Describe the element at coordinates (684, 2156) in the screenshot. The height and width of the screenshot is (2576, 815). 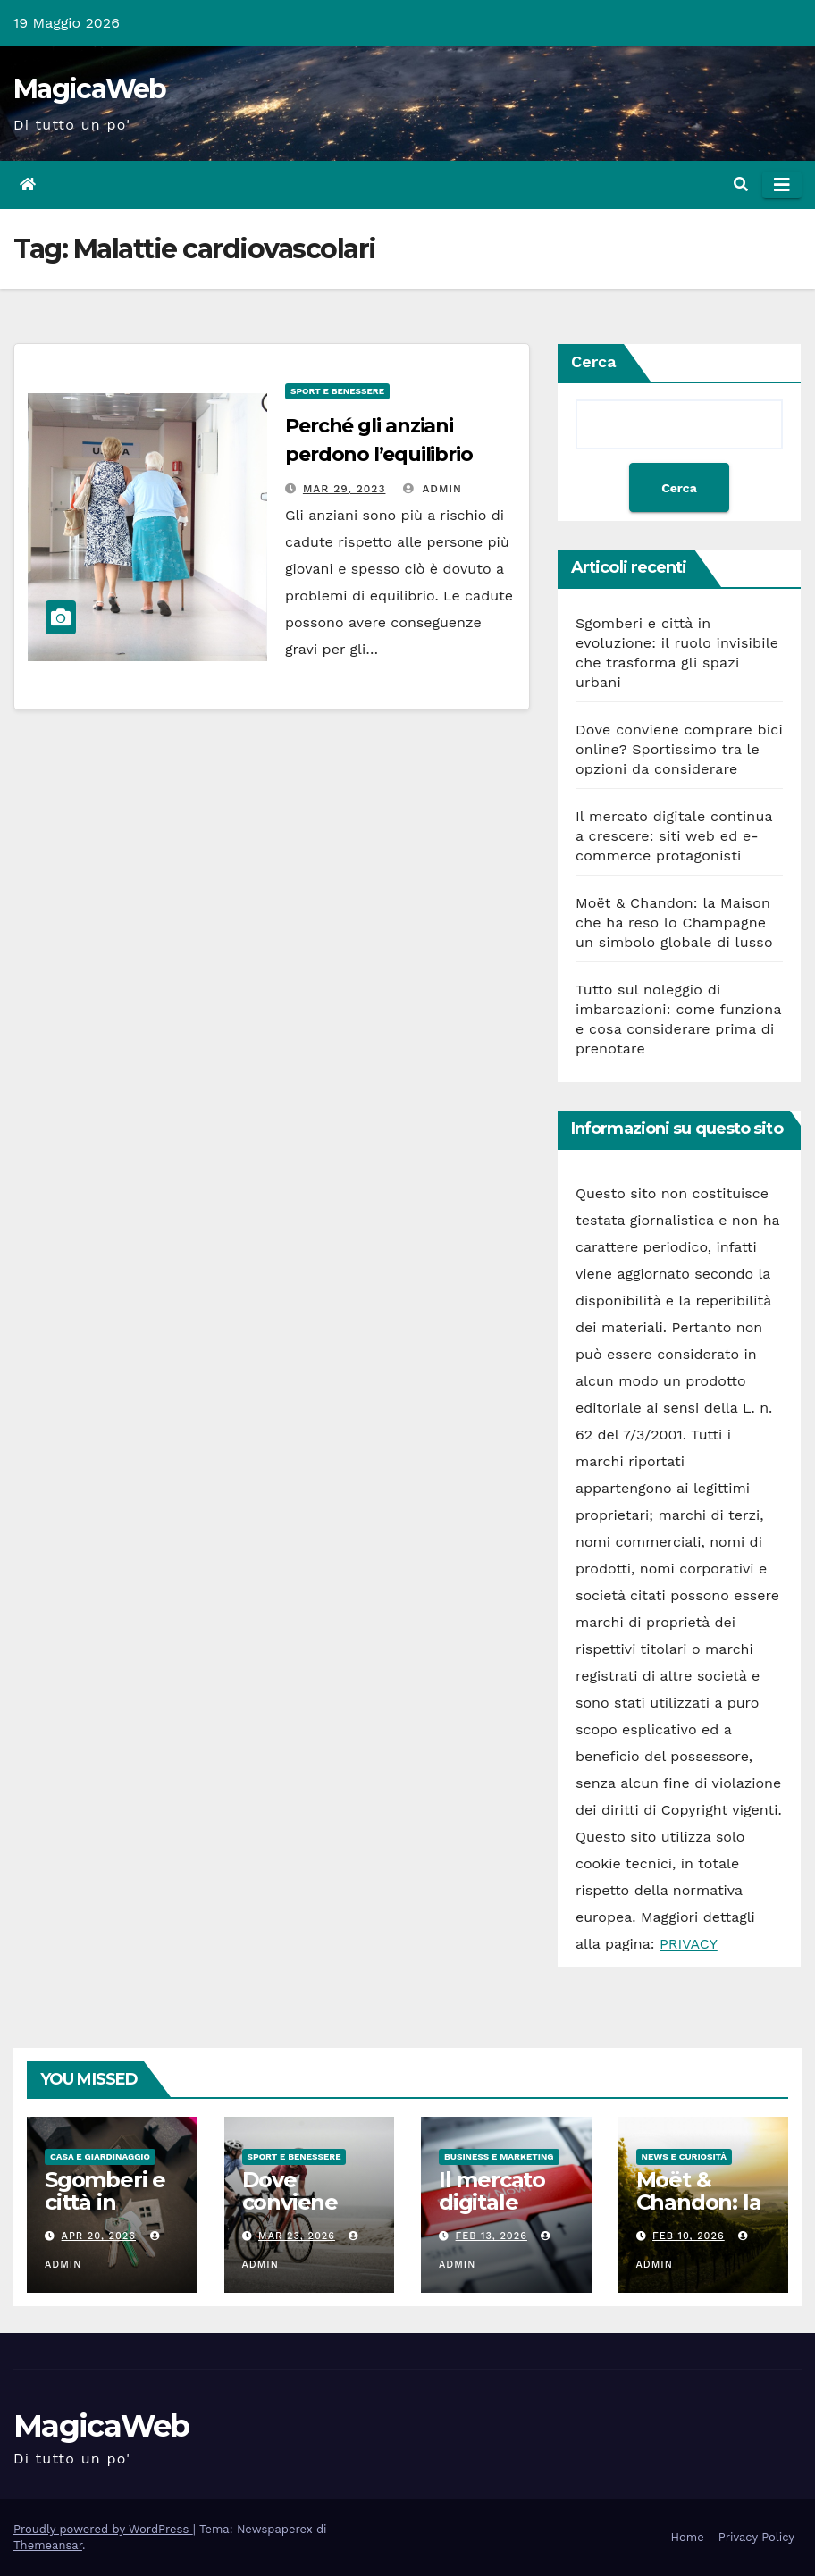
I see `News e Curiosità` at that location.